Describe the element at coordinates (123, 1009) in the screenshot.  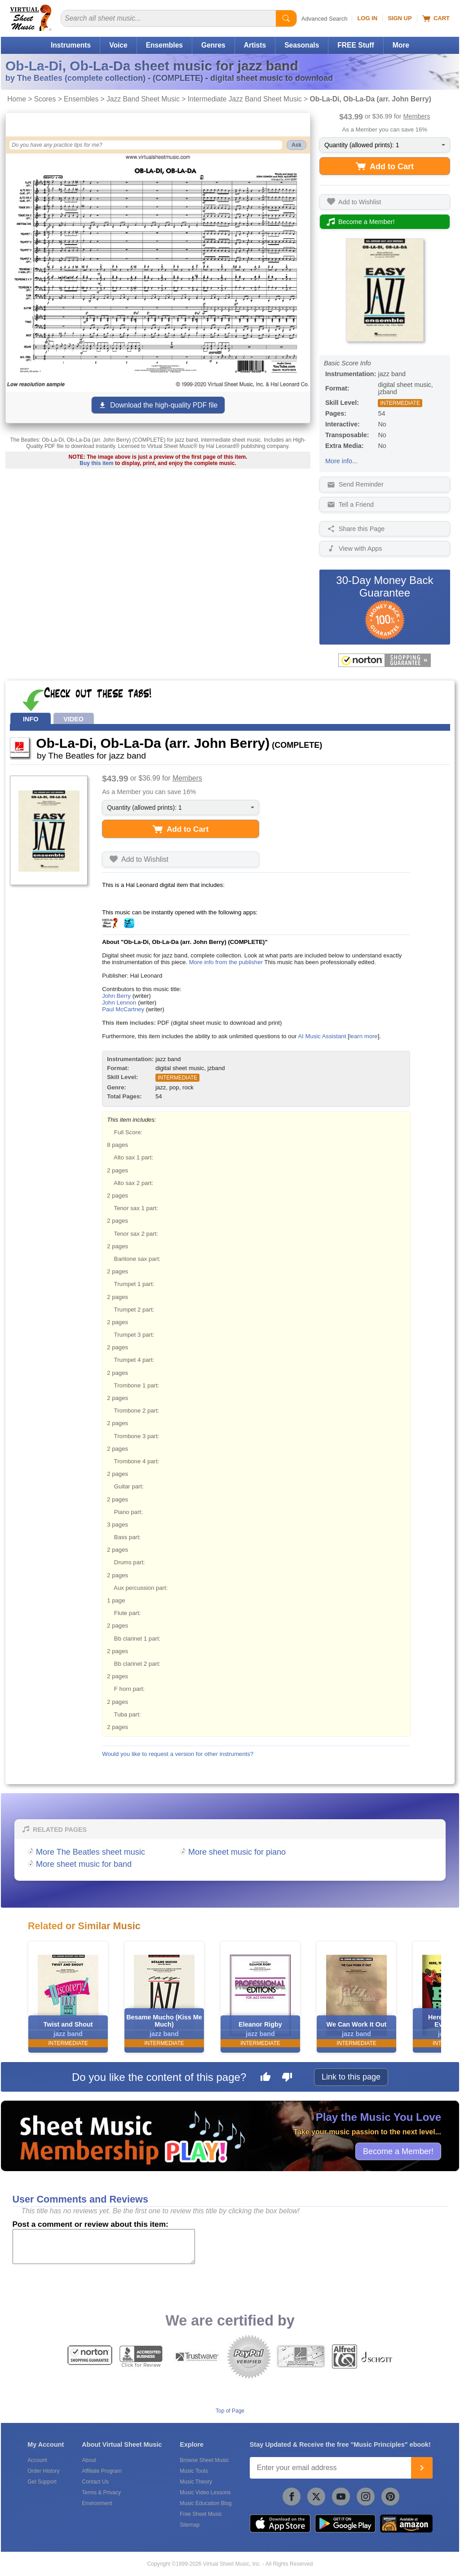
I see `Paul McCartney` at that location.